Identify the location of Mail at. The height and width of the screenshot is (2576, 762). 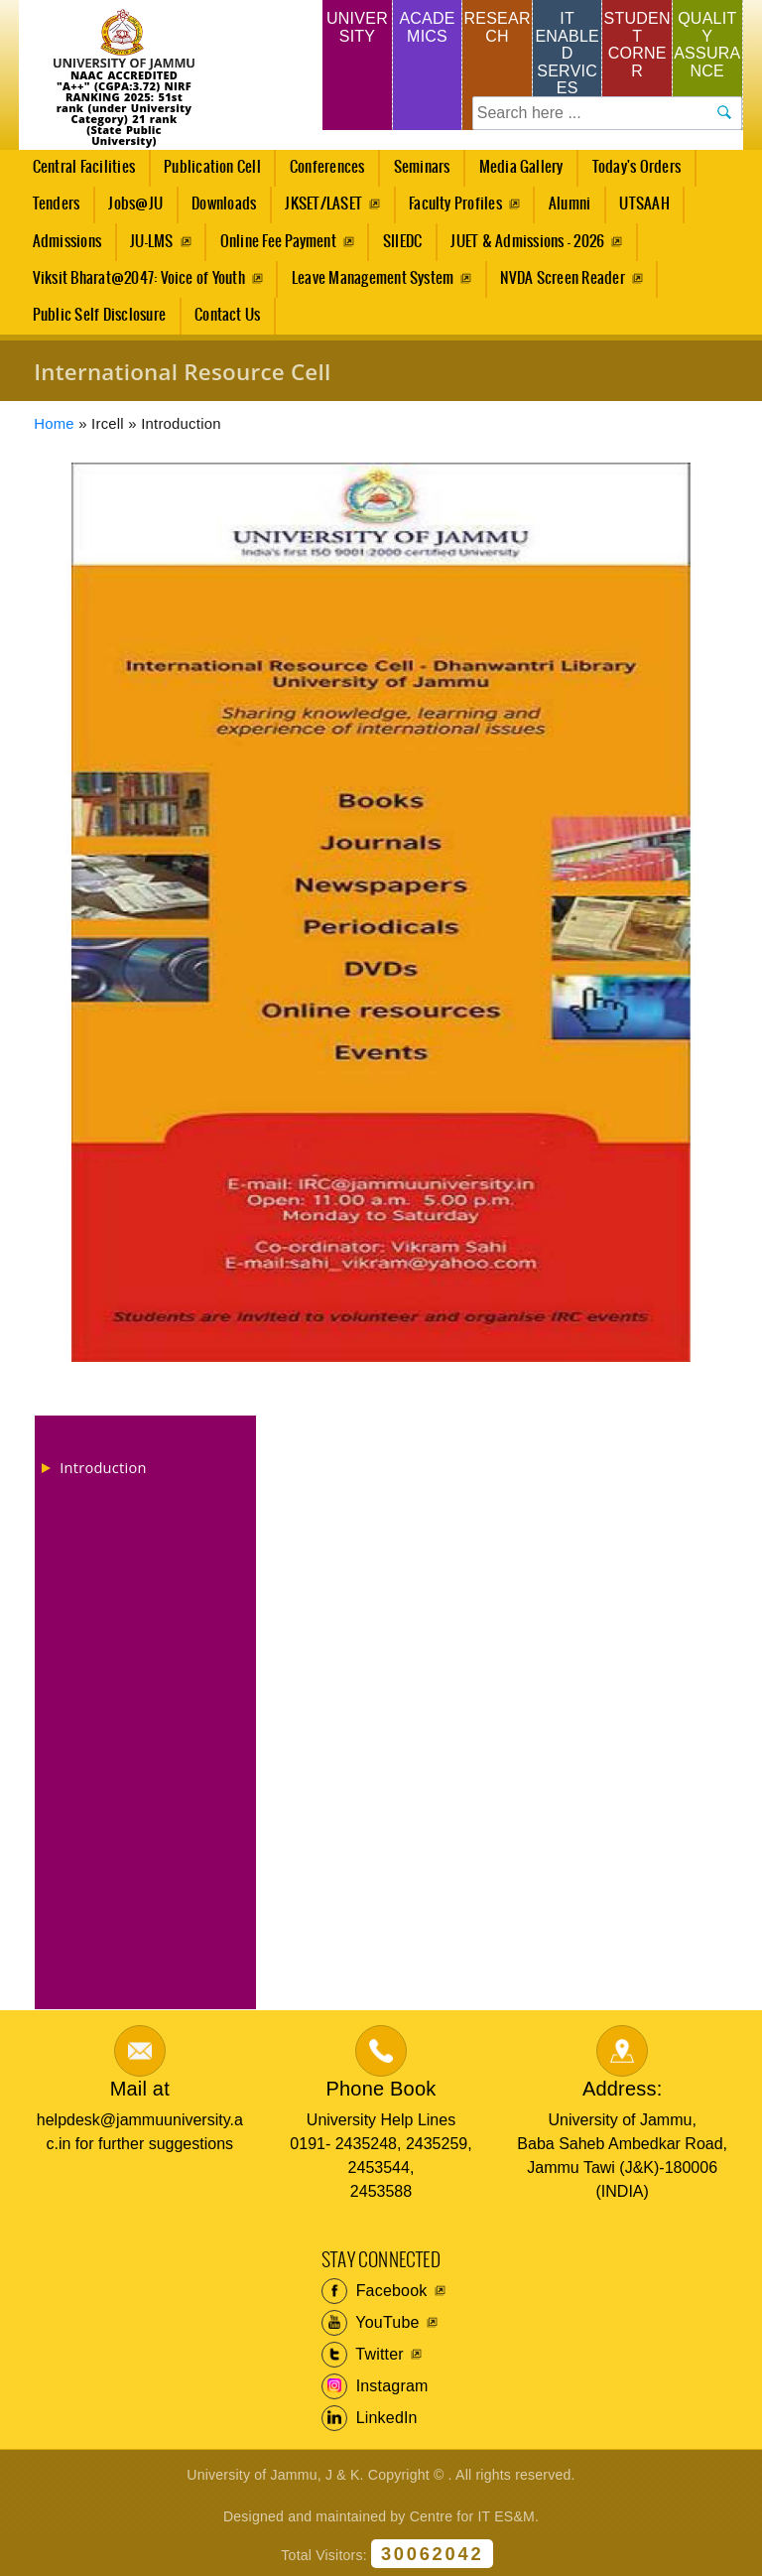
(140, 2089).